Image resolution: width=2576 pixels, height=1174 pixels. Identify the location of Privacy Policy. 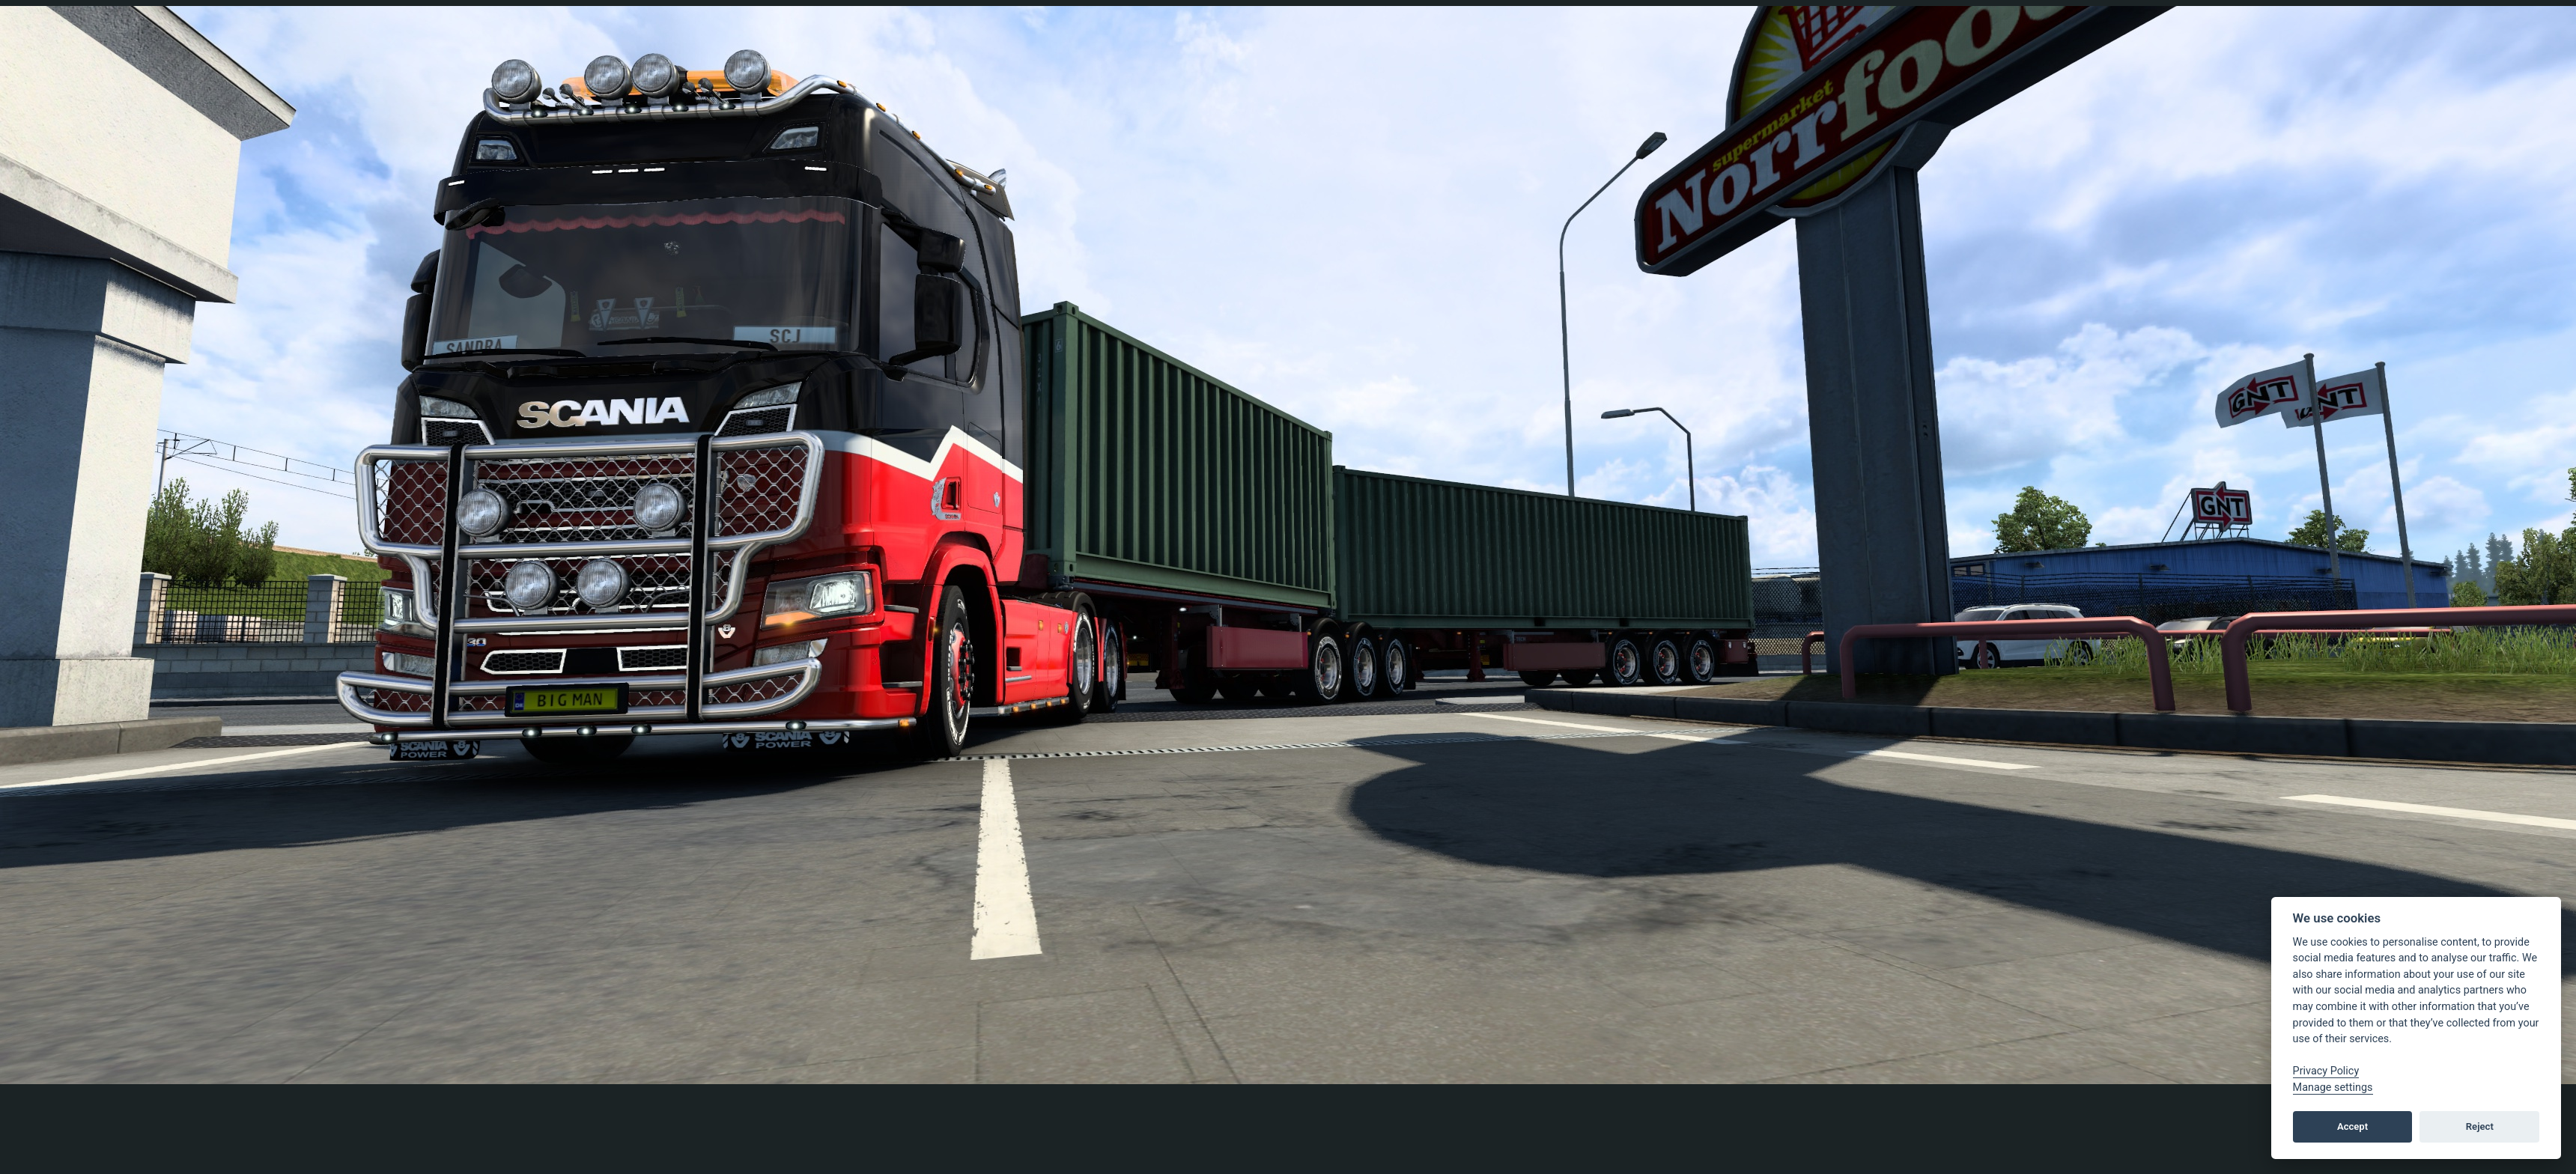
(2326, 1071).